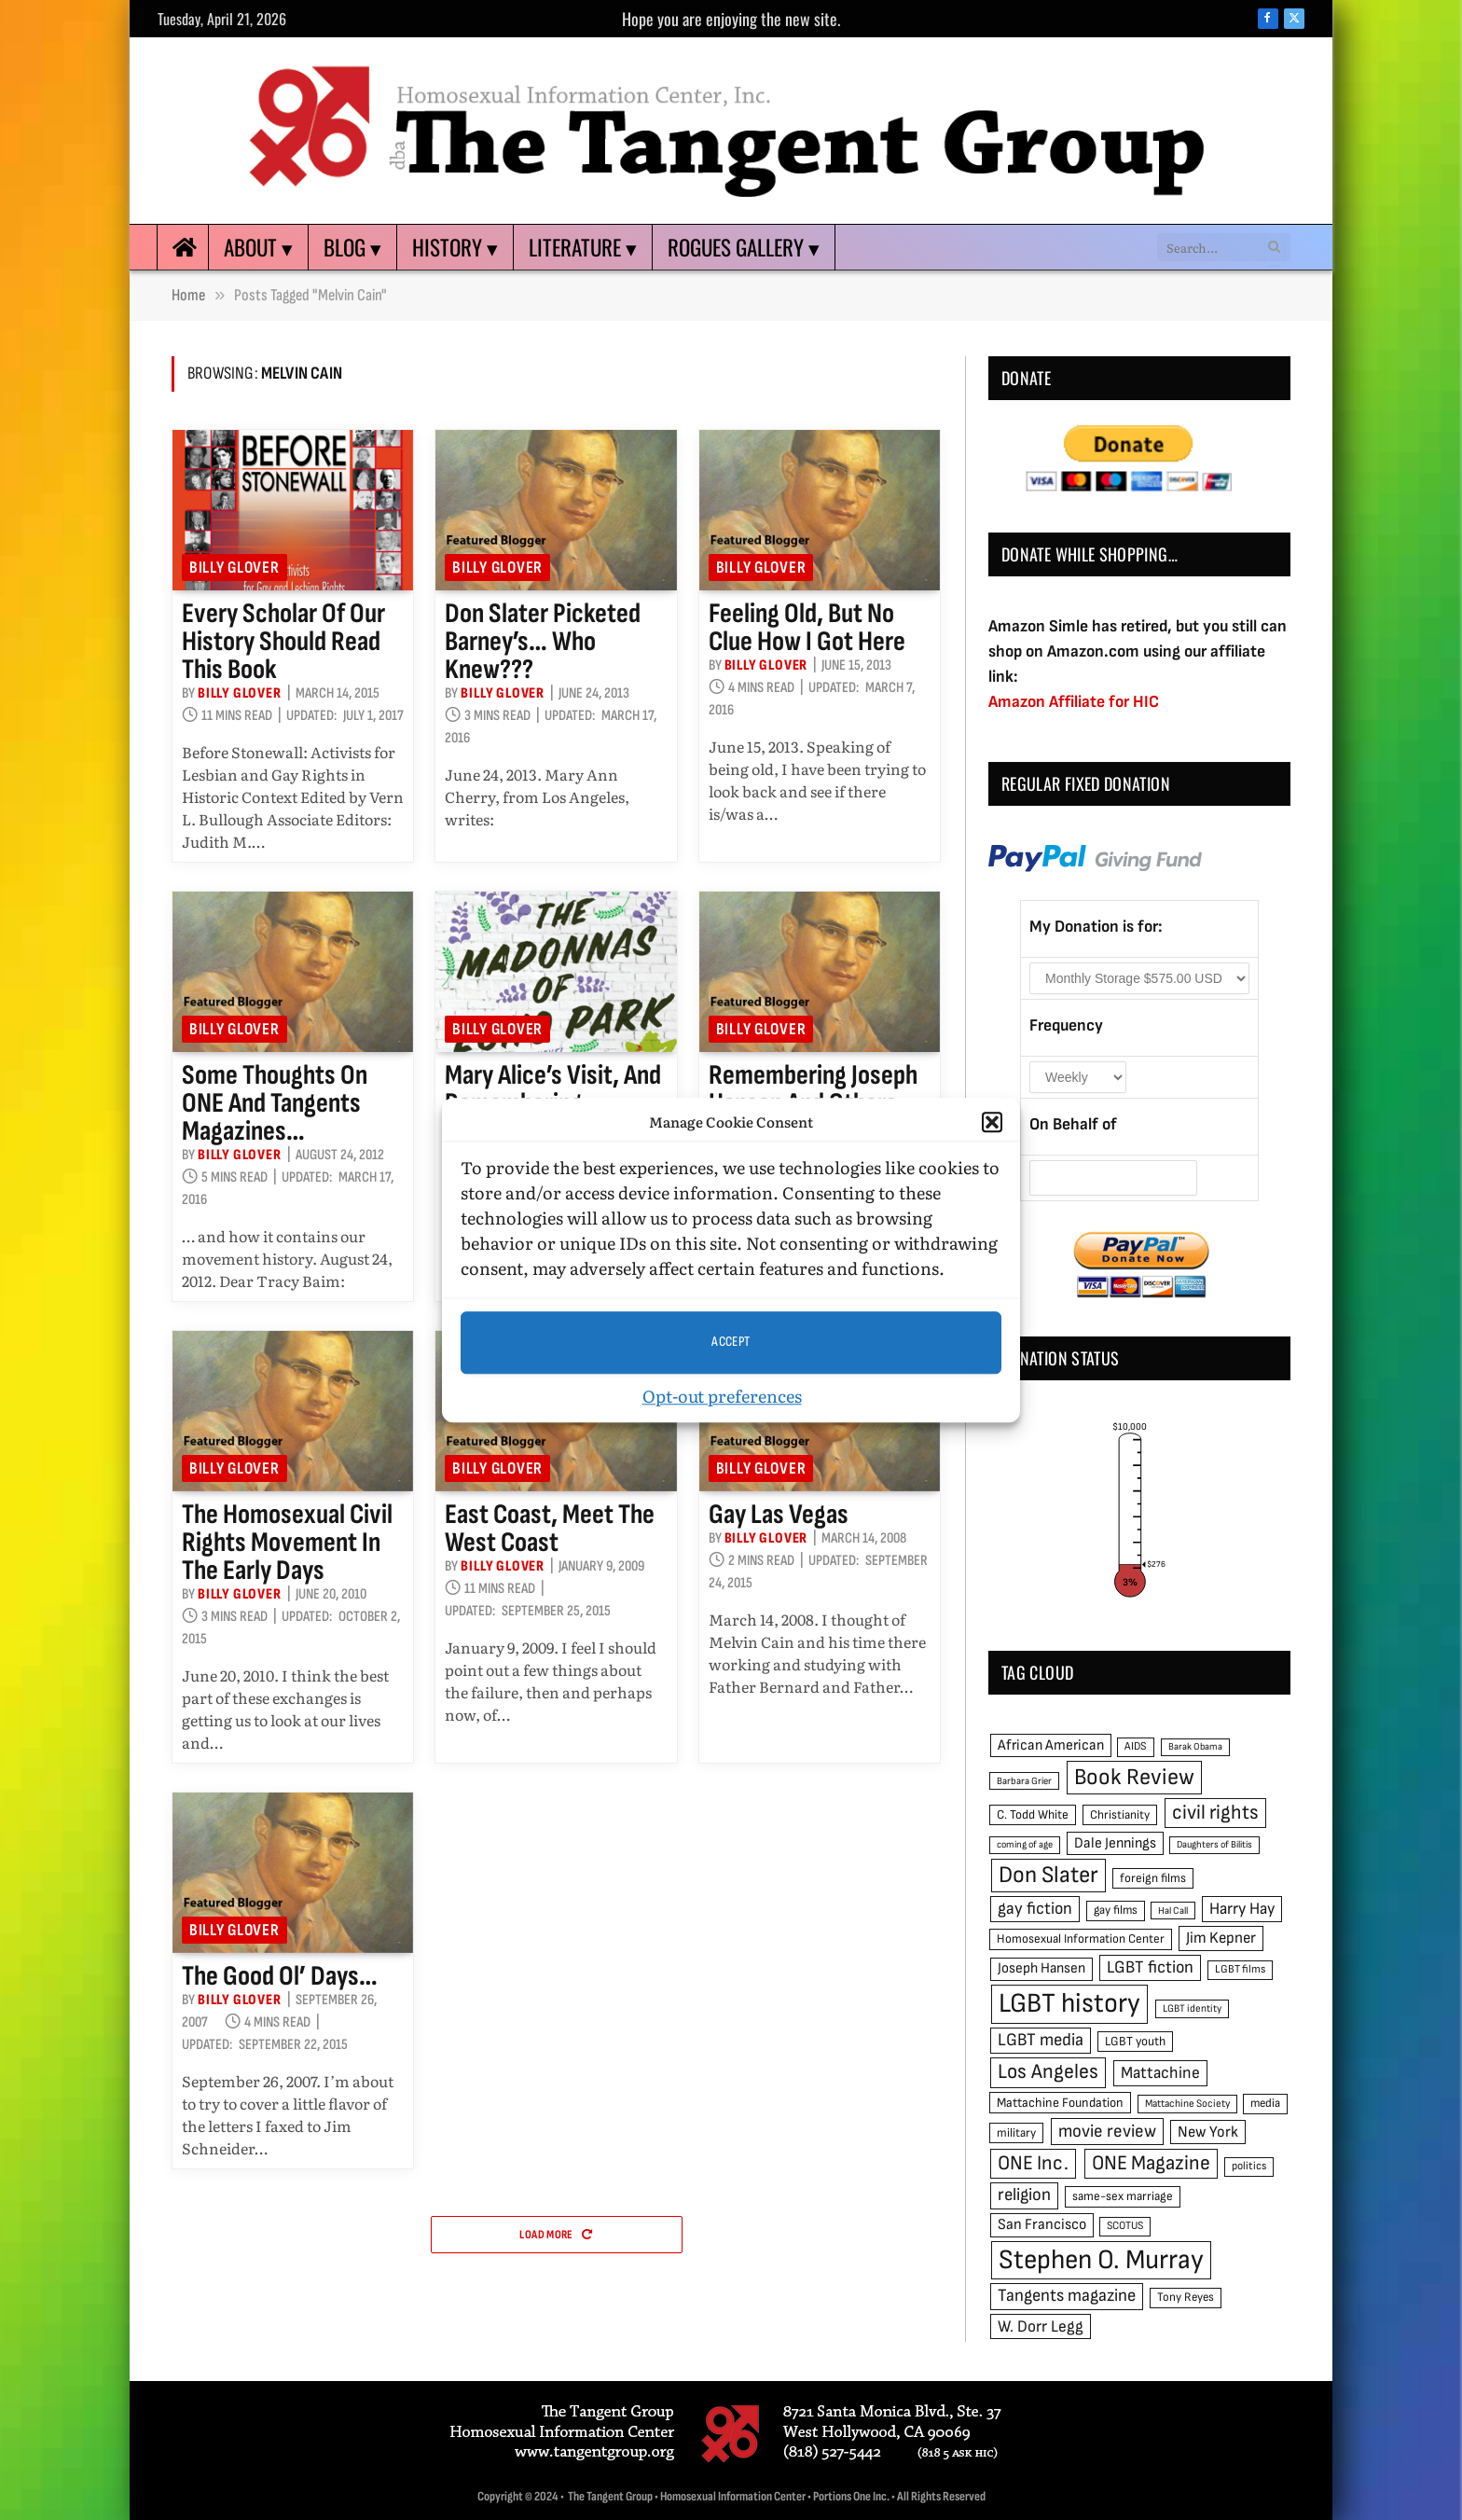  Describe the element at coordinates (1221, 1938) in the screenshot. I see `Jim Kepner [Jim Kepner (74 items)]` at that location.